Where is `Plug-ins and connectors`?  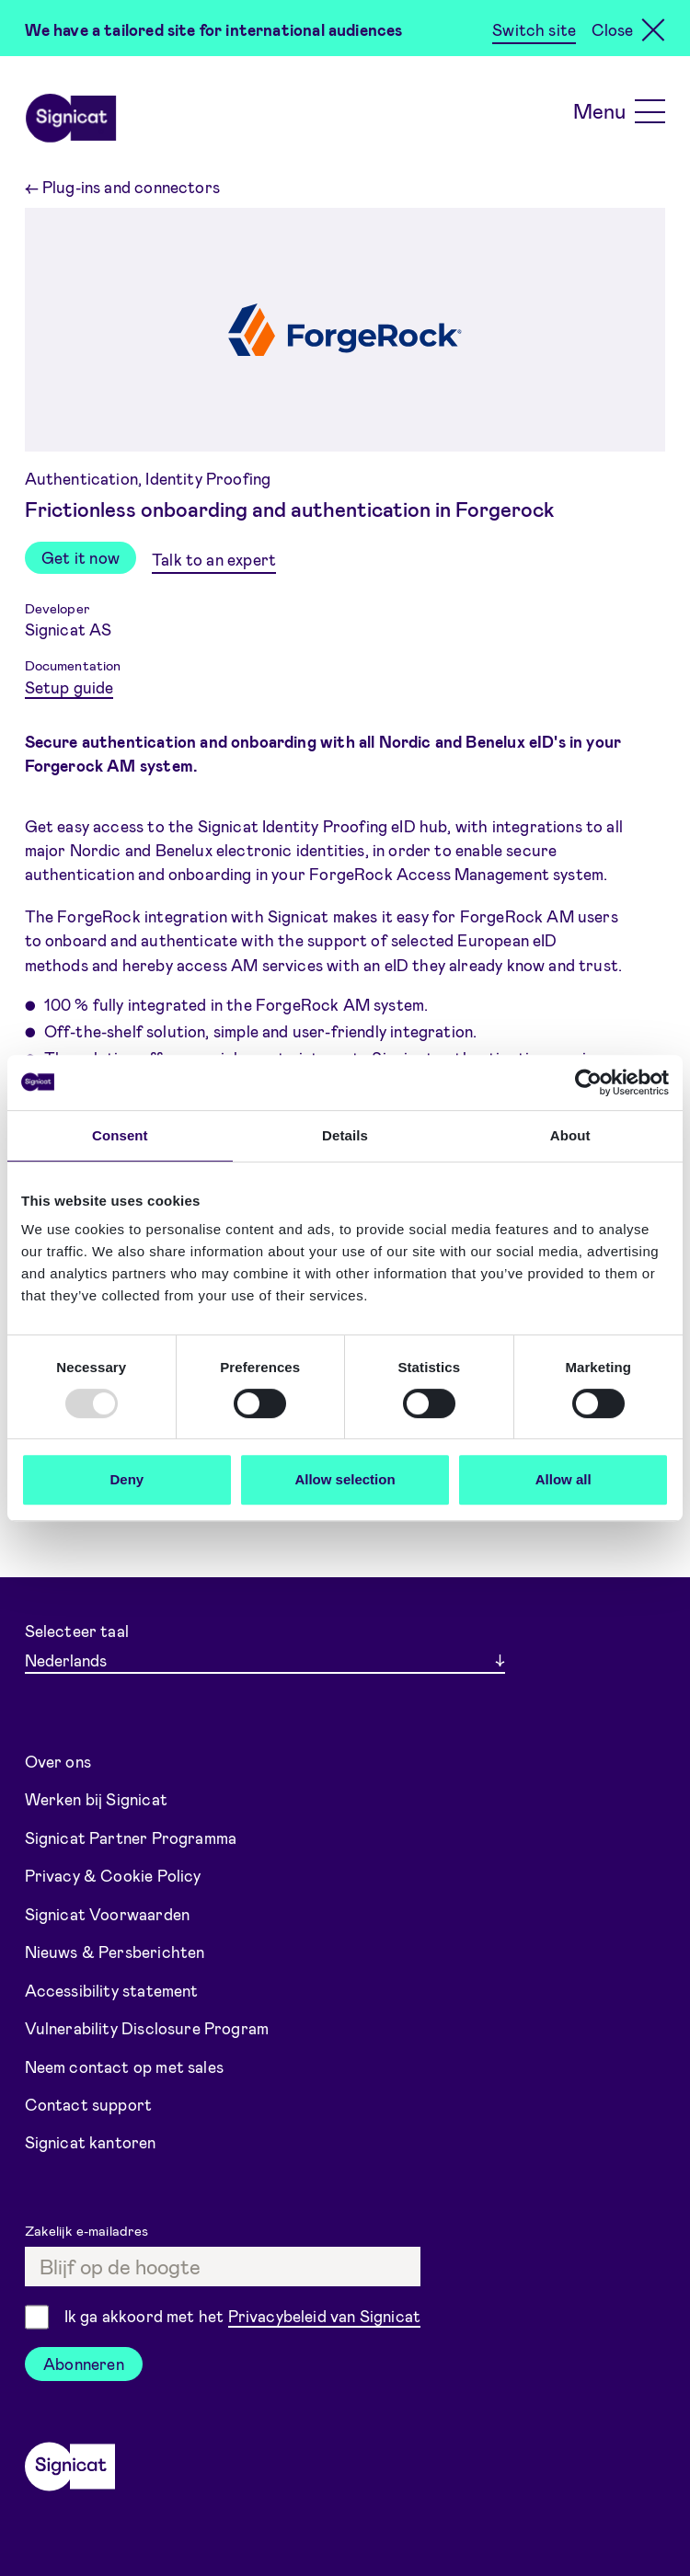
Plug-ins and connectors is located at coordinates (122, 186).